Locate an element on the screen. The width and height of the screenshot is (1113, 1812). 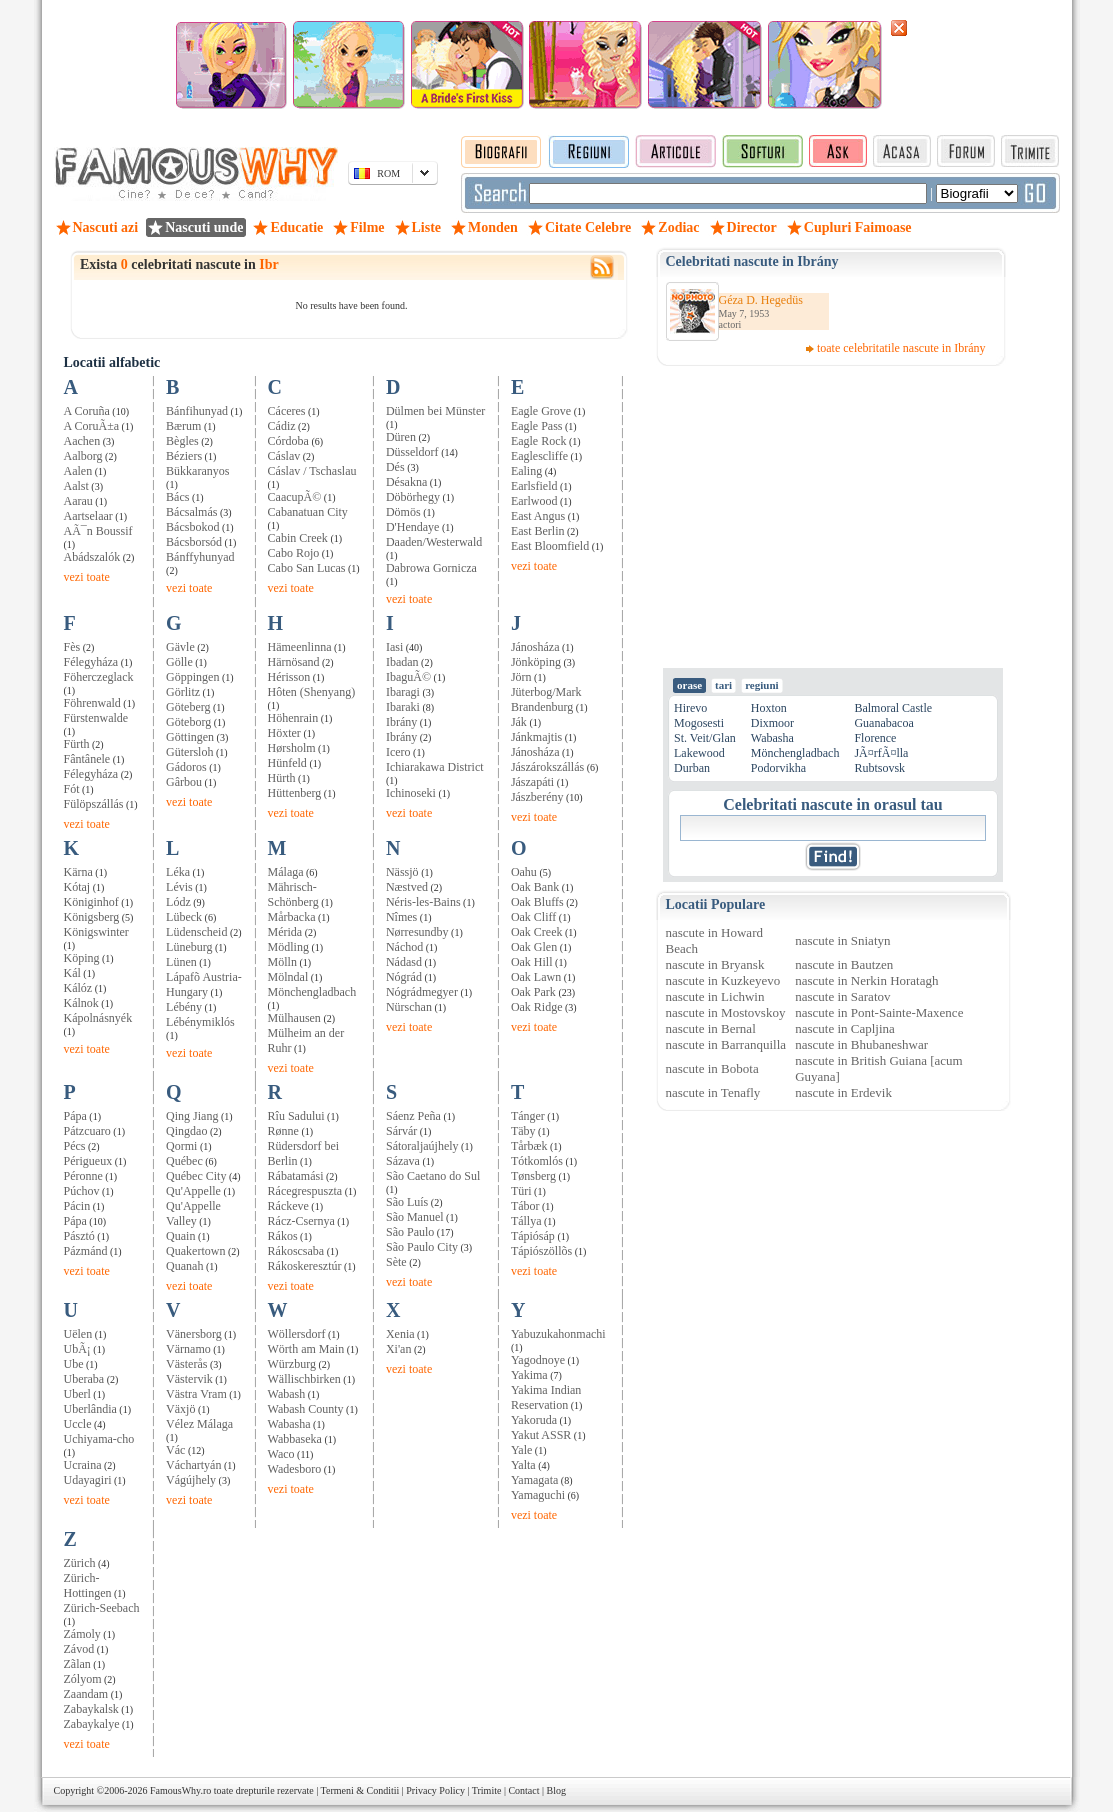
Jánosháza is located at coordinates (535, 647).